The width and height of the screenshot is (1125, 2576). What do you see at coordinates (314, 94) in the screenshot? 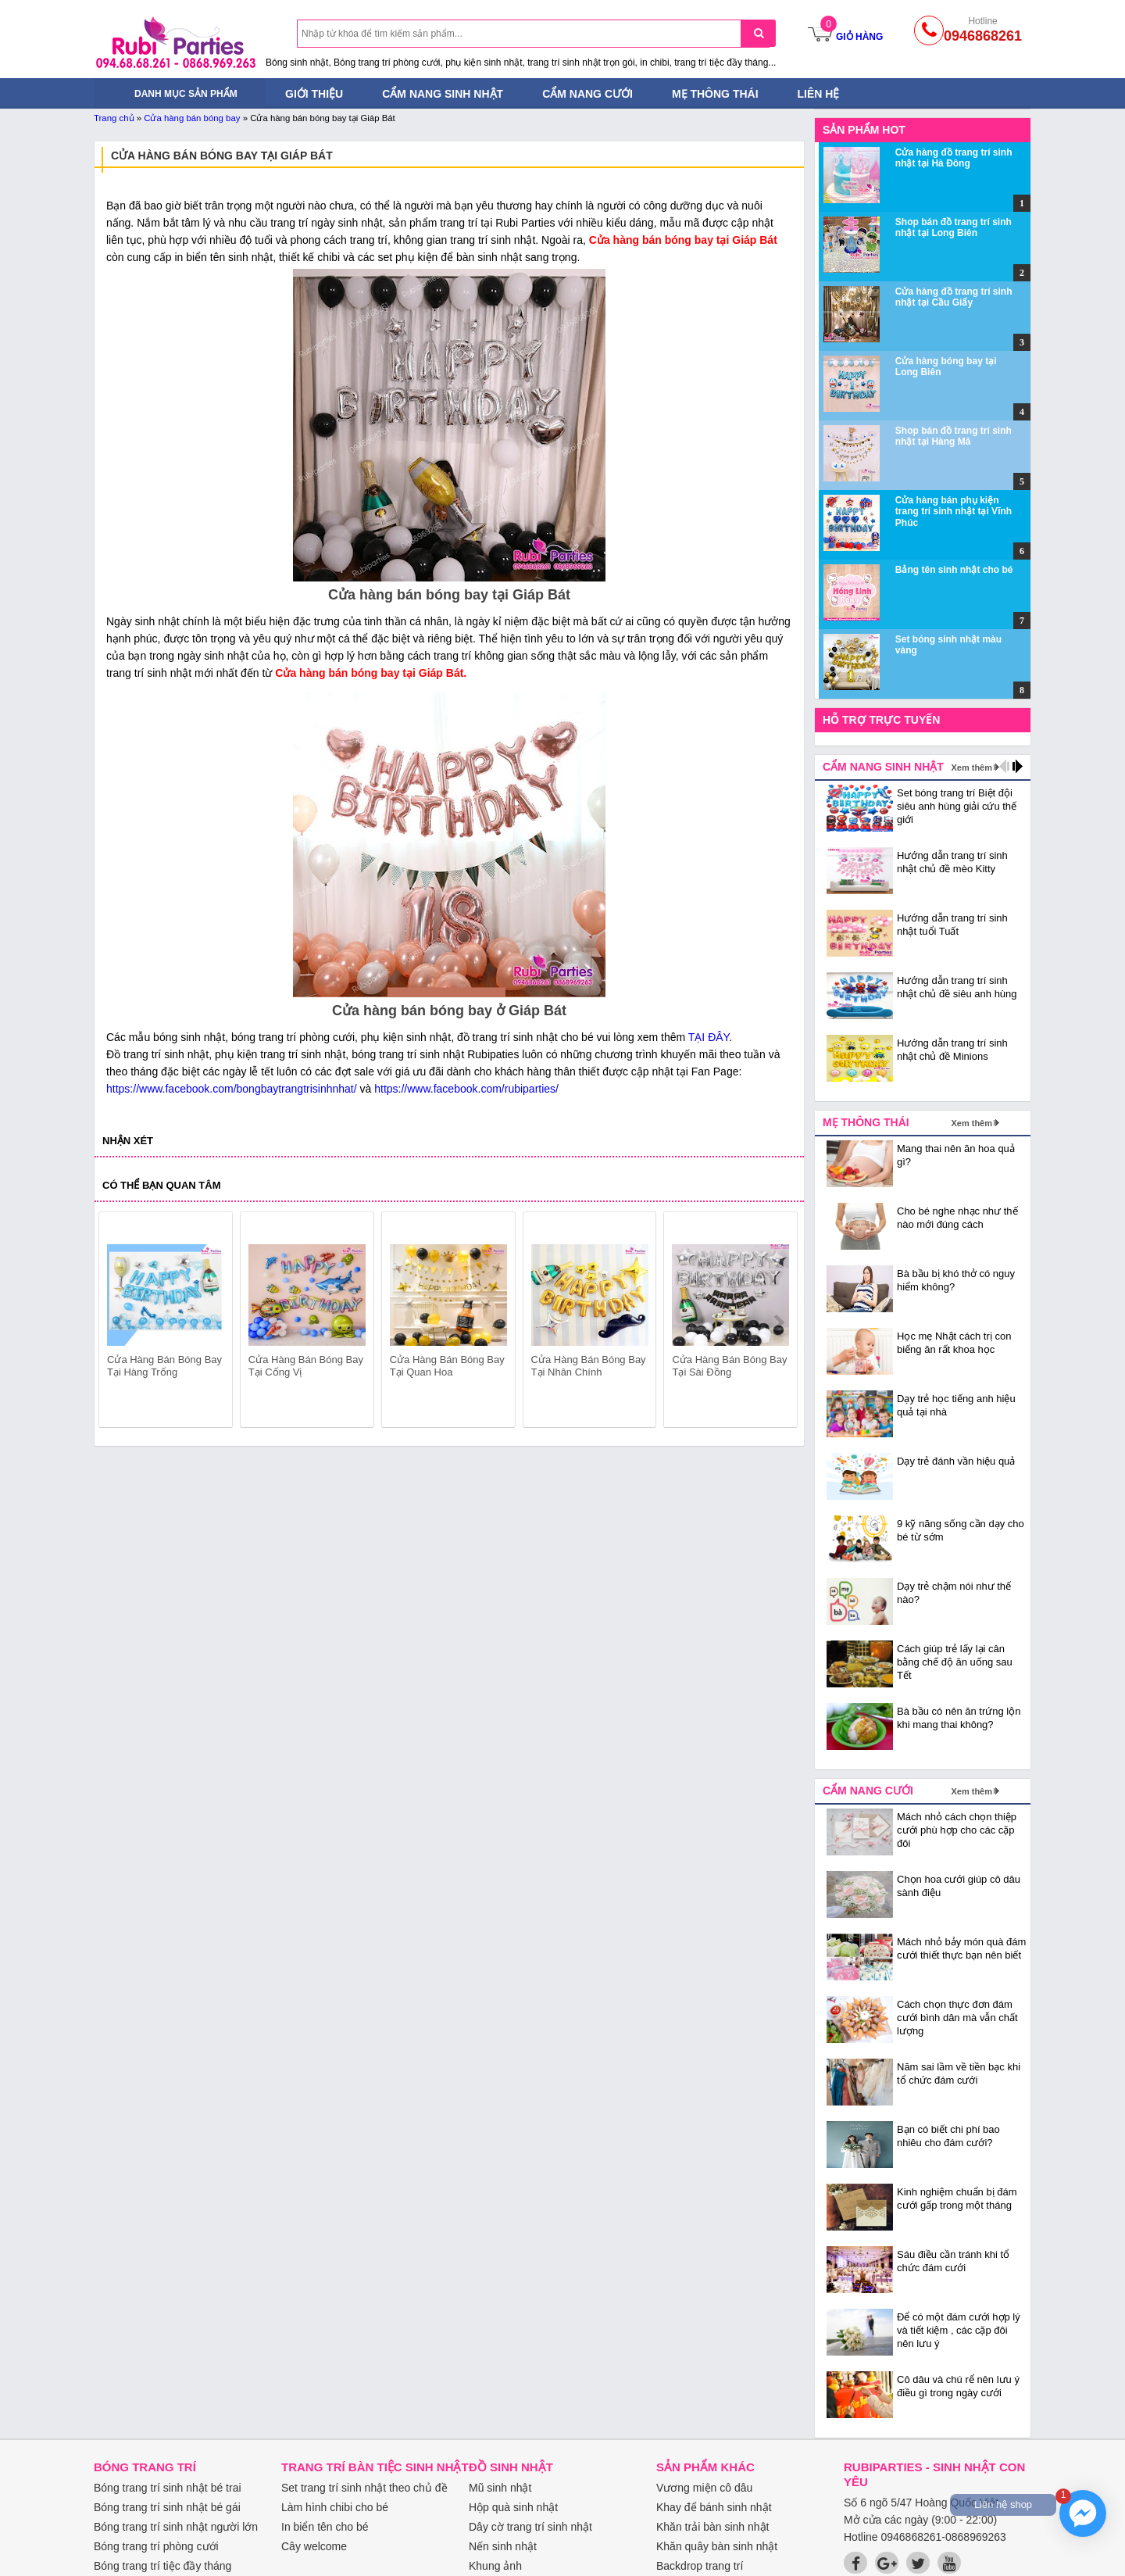
I see `Giới thiệu` at bounding box center [314, 94].